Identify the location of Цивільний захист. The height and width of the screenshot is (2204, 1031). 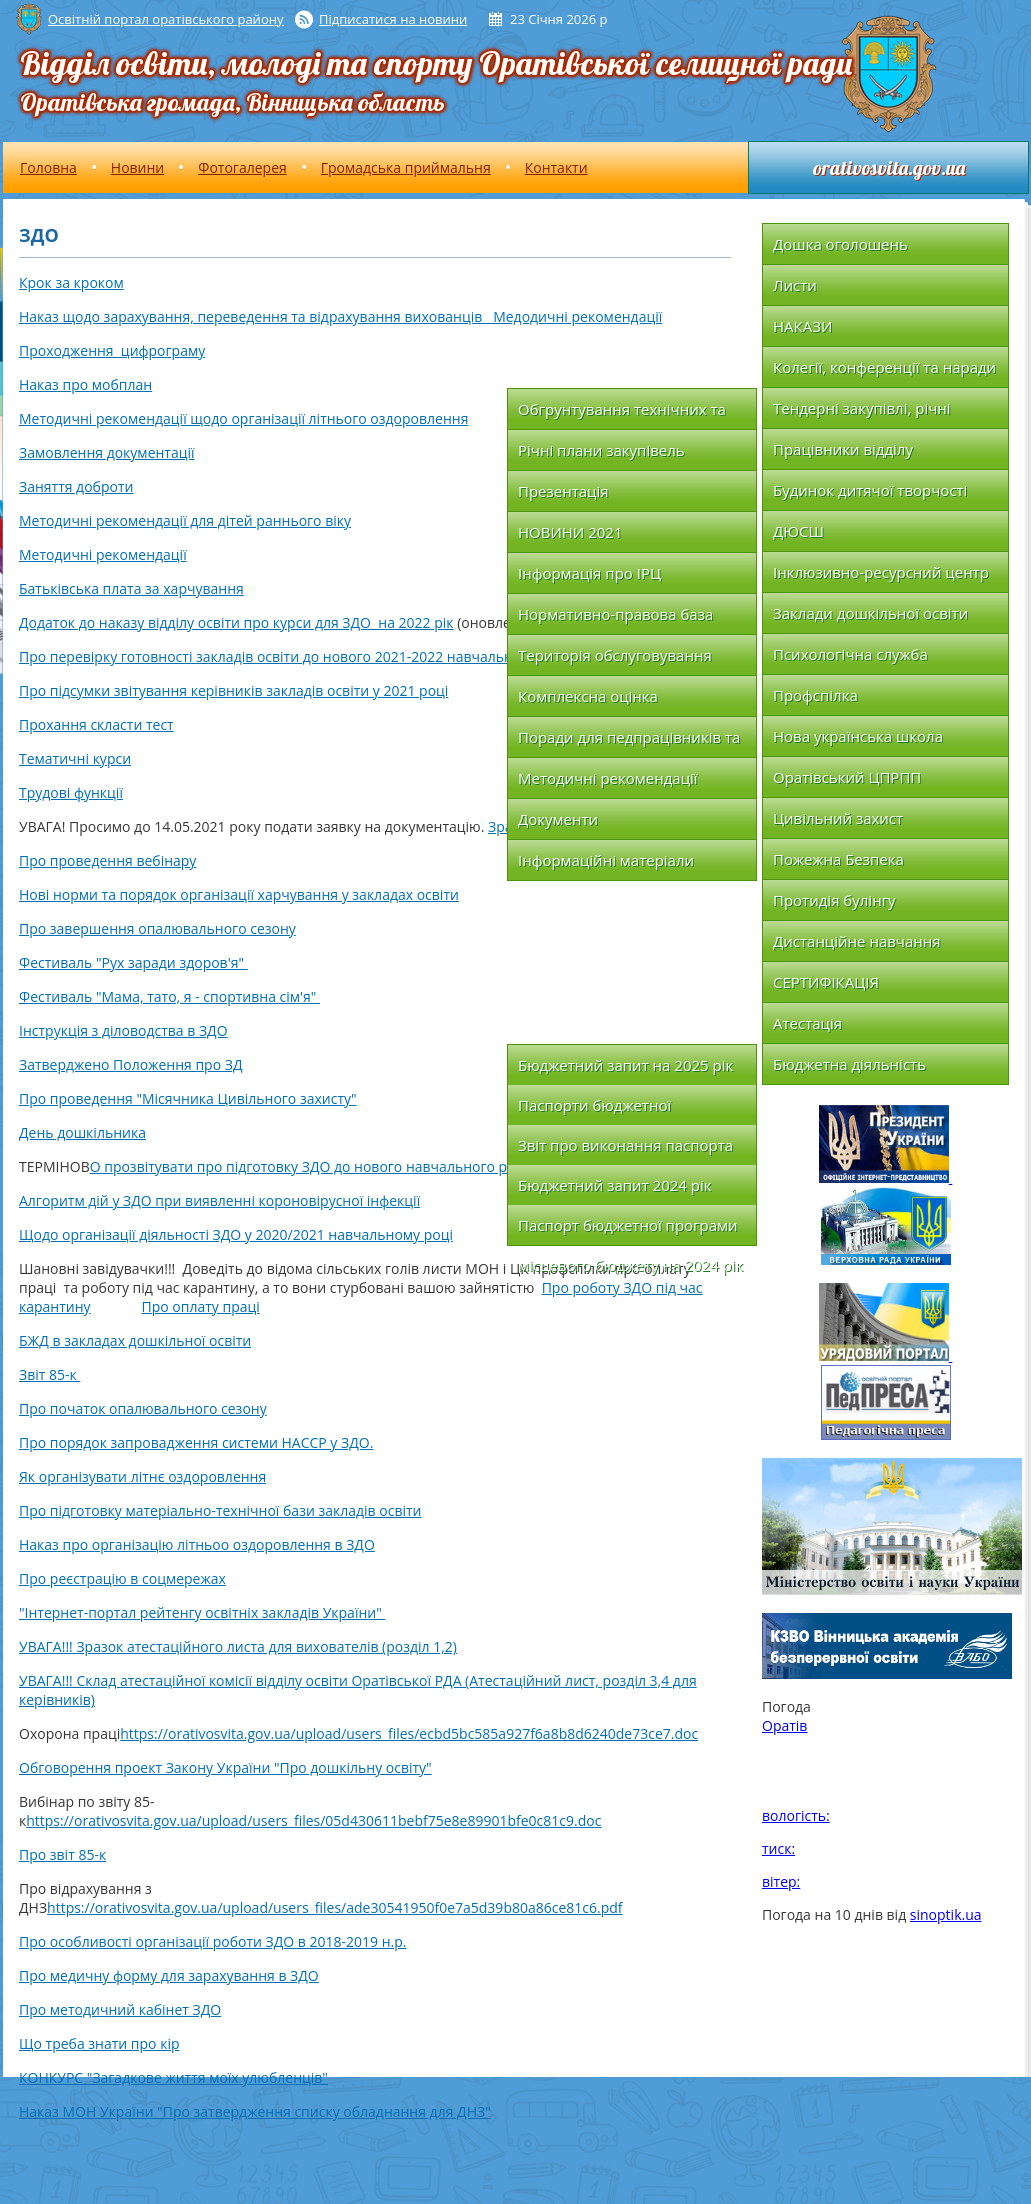
(838, 818).